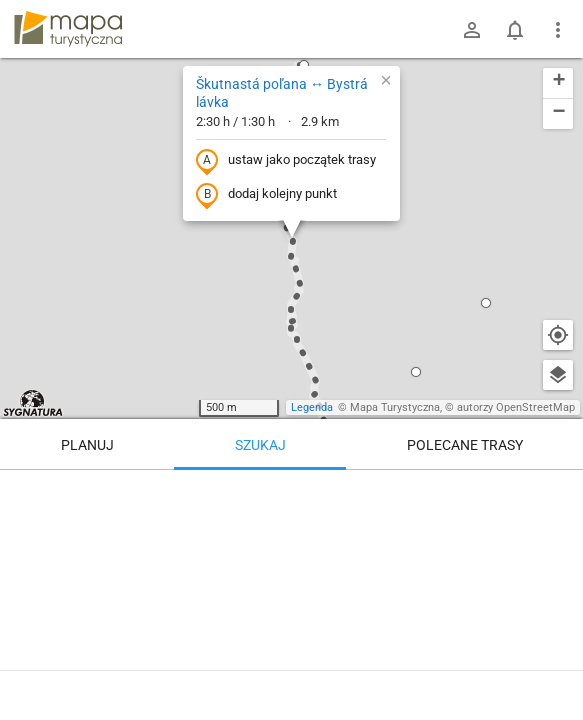 This screenshot has height=720, width=583. I want to click on Škutnastá poľana ↔ Bystrá lávka, so click(282, 93).